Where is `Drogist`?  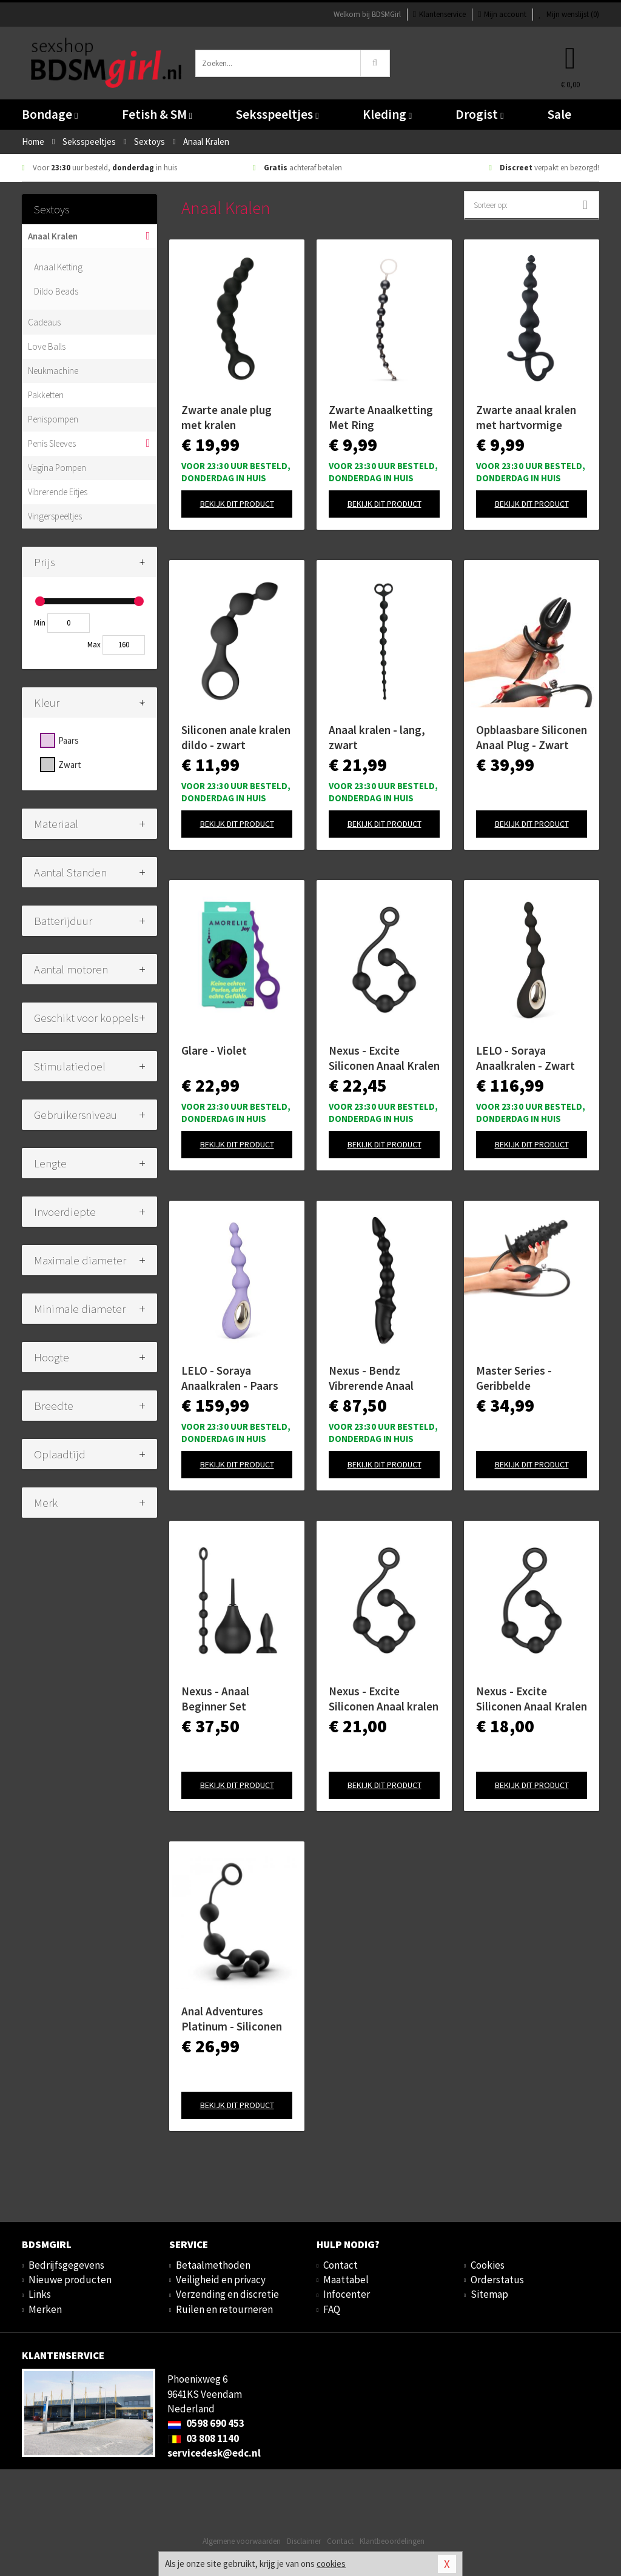 Drogist is located at coordinates (479, 114).